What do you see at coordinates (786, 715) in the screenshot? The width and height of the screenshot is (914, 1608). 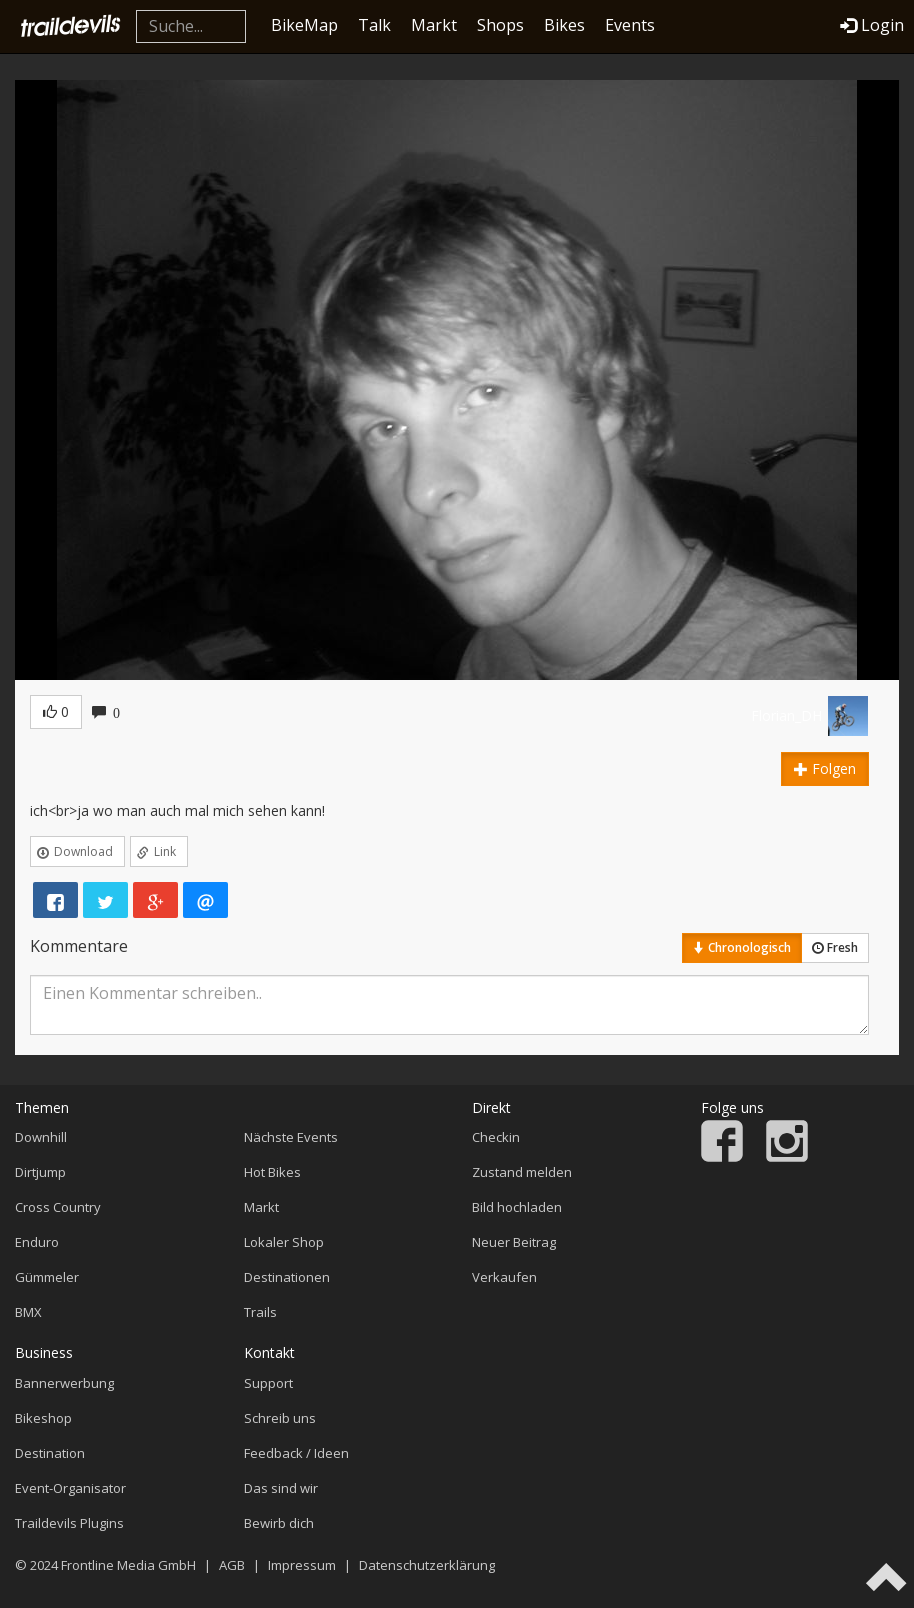 I see `Florian_DH` at bounding box center [786, 715].